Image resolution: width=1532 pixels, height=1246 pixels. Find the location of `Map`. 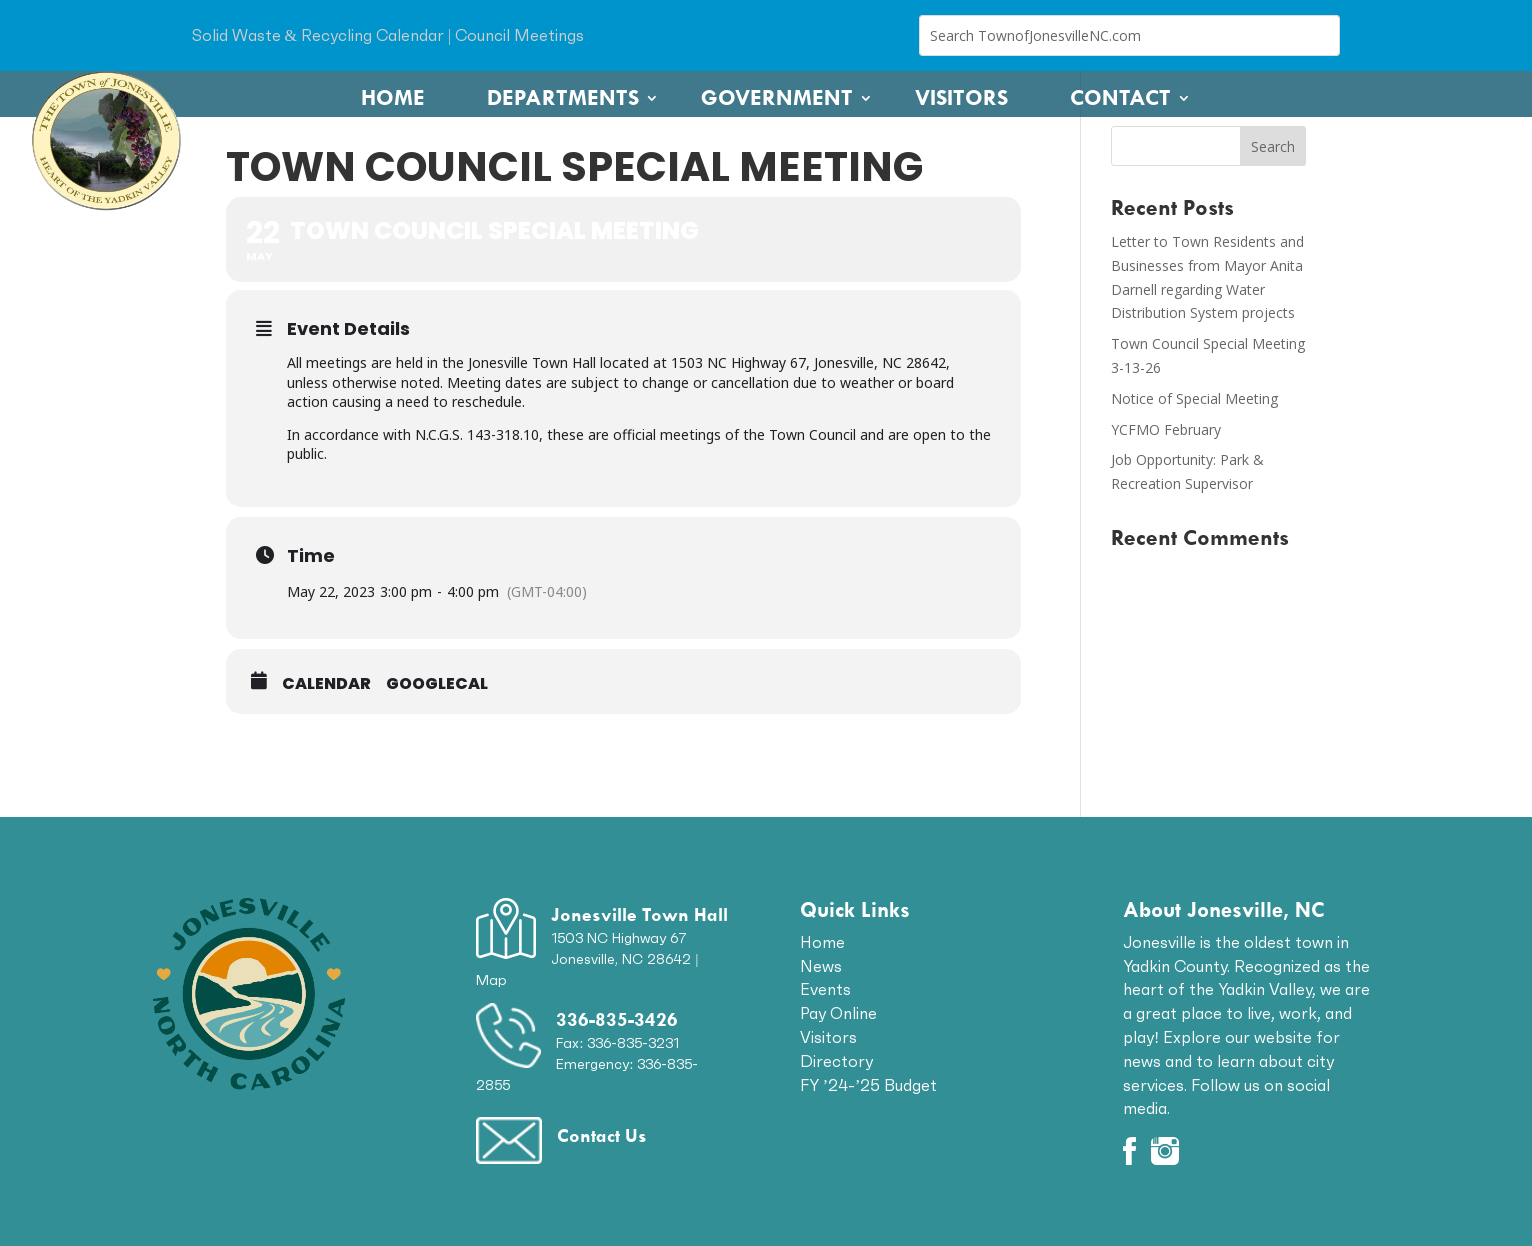

Map is located at coordinates (491, 980).